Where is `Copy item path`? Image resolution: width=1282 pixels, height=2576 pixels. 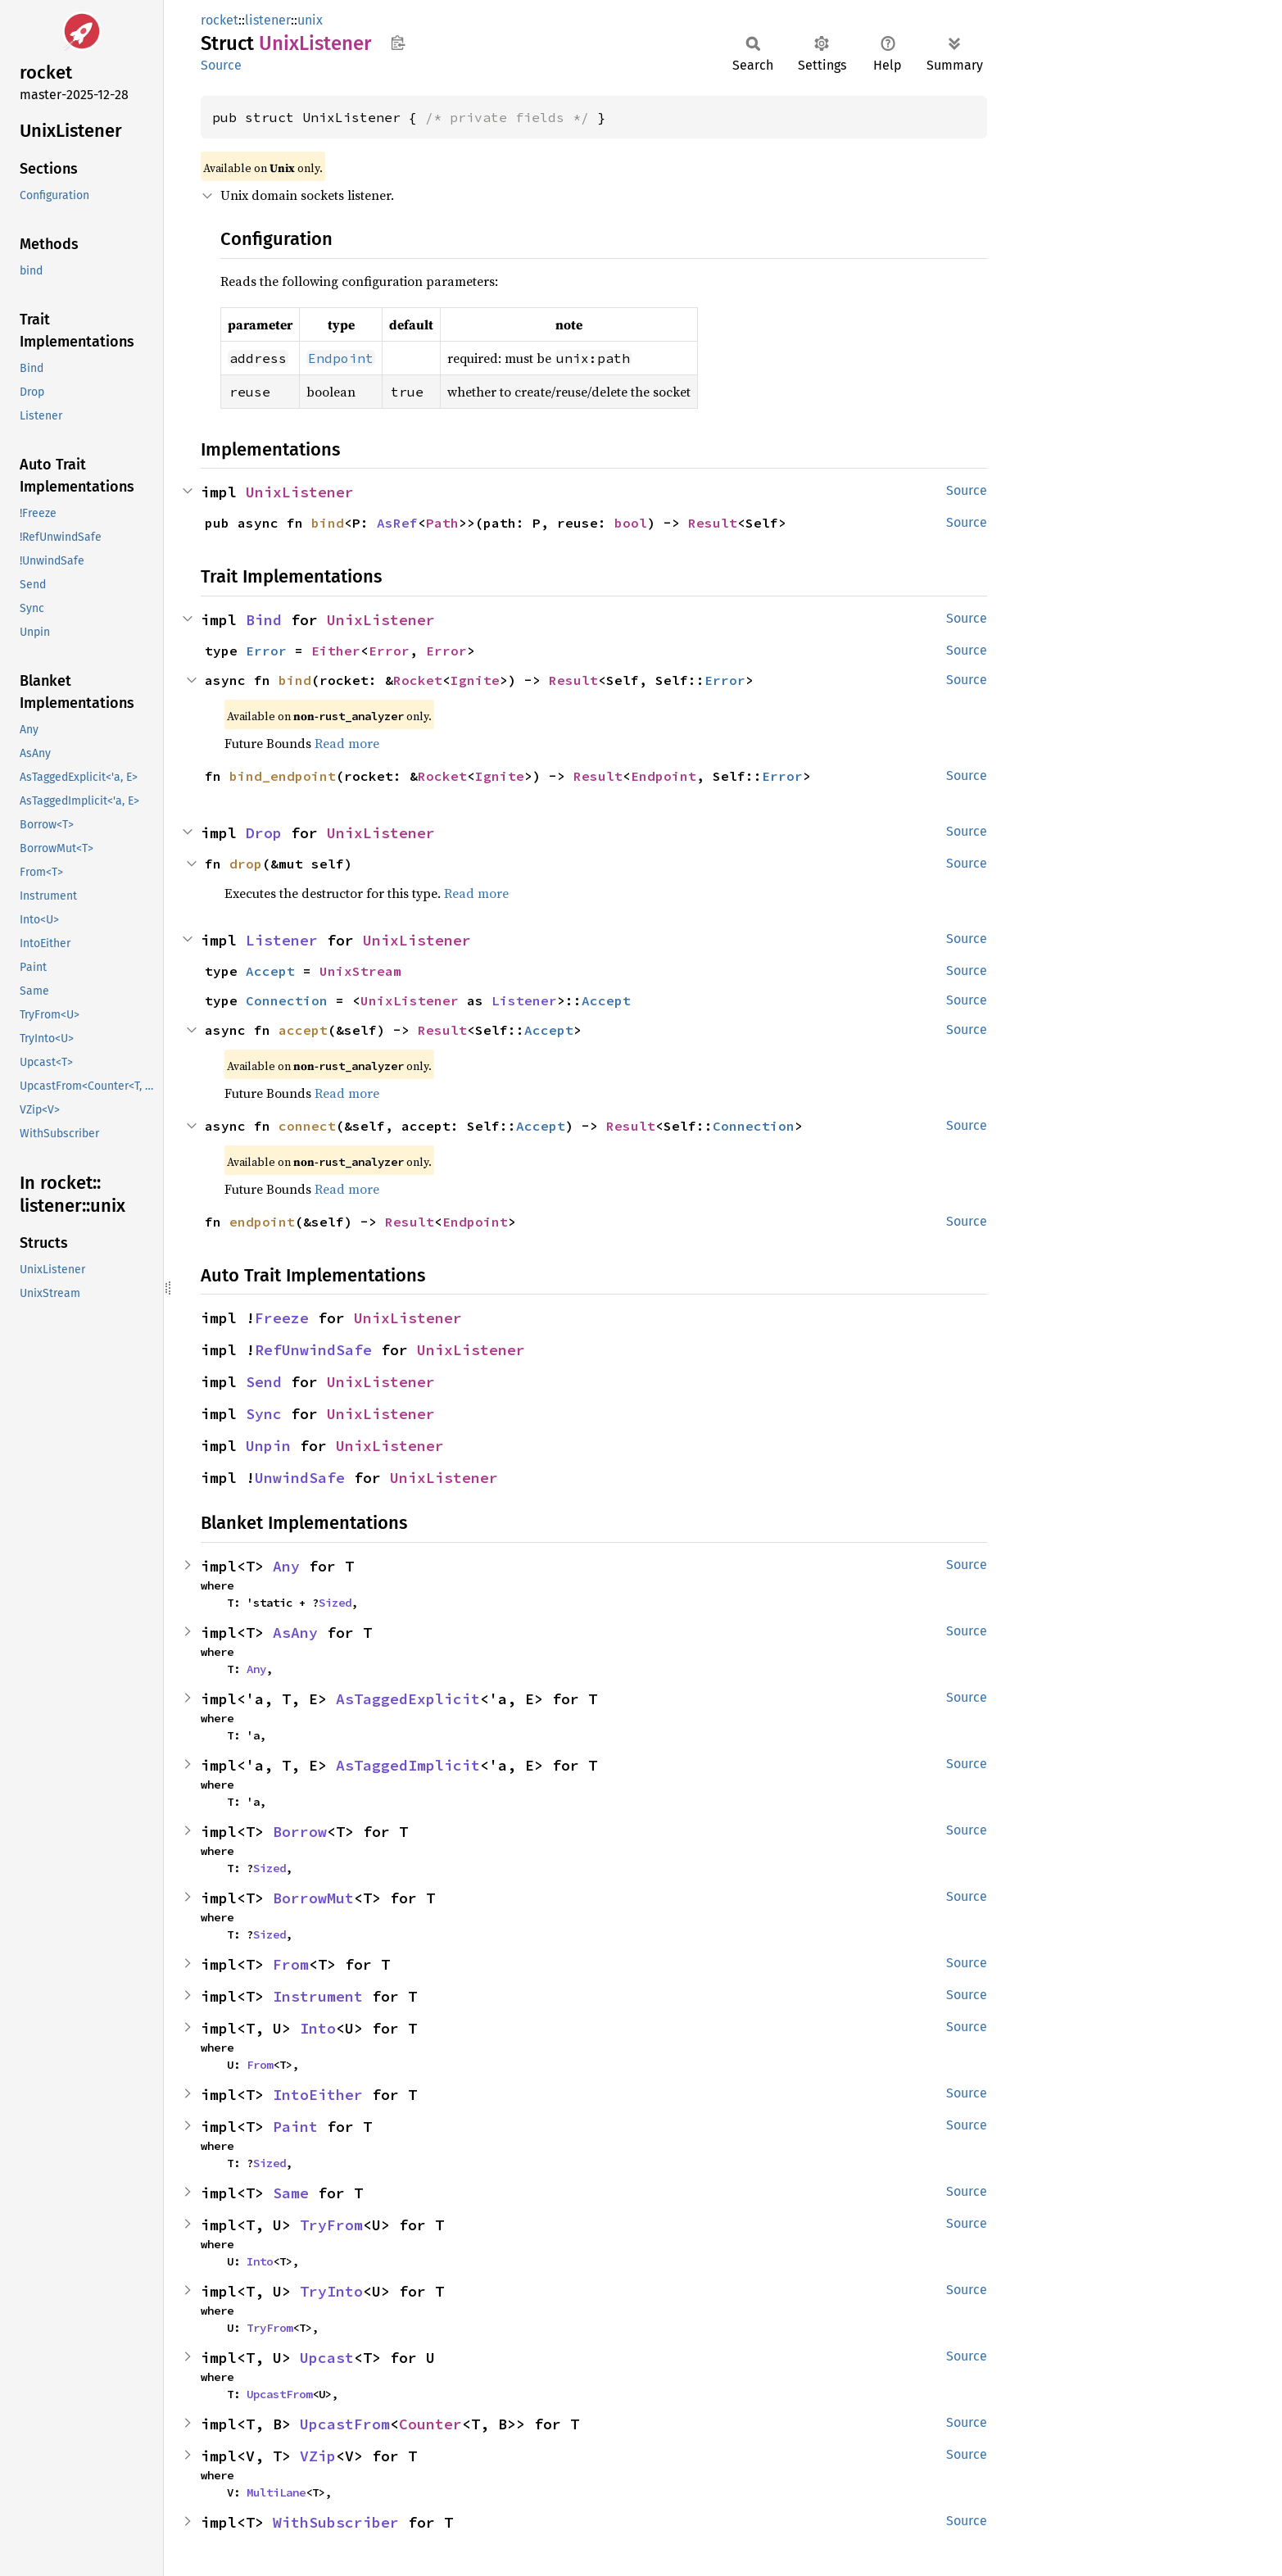
Copy item path is located at coordinates (397, 43).